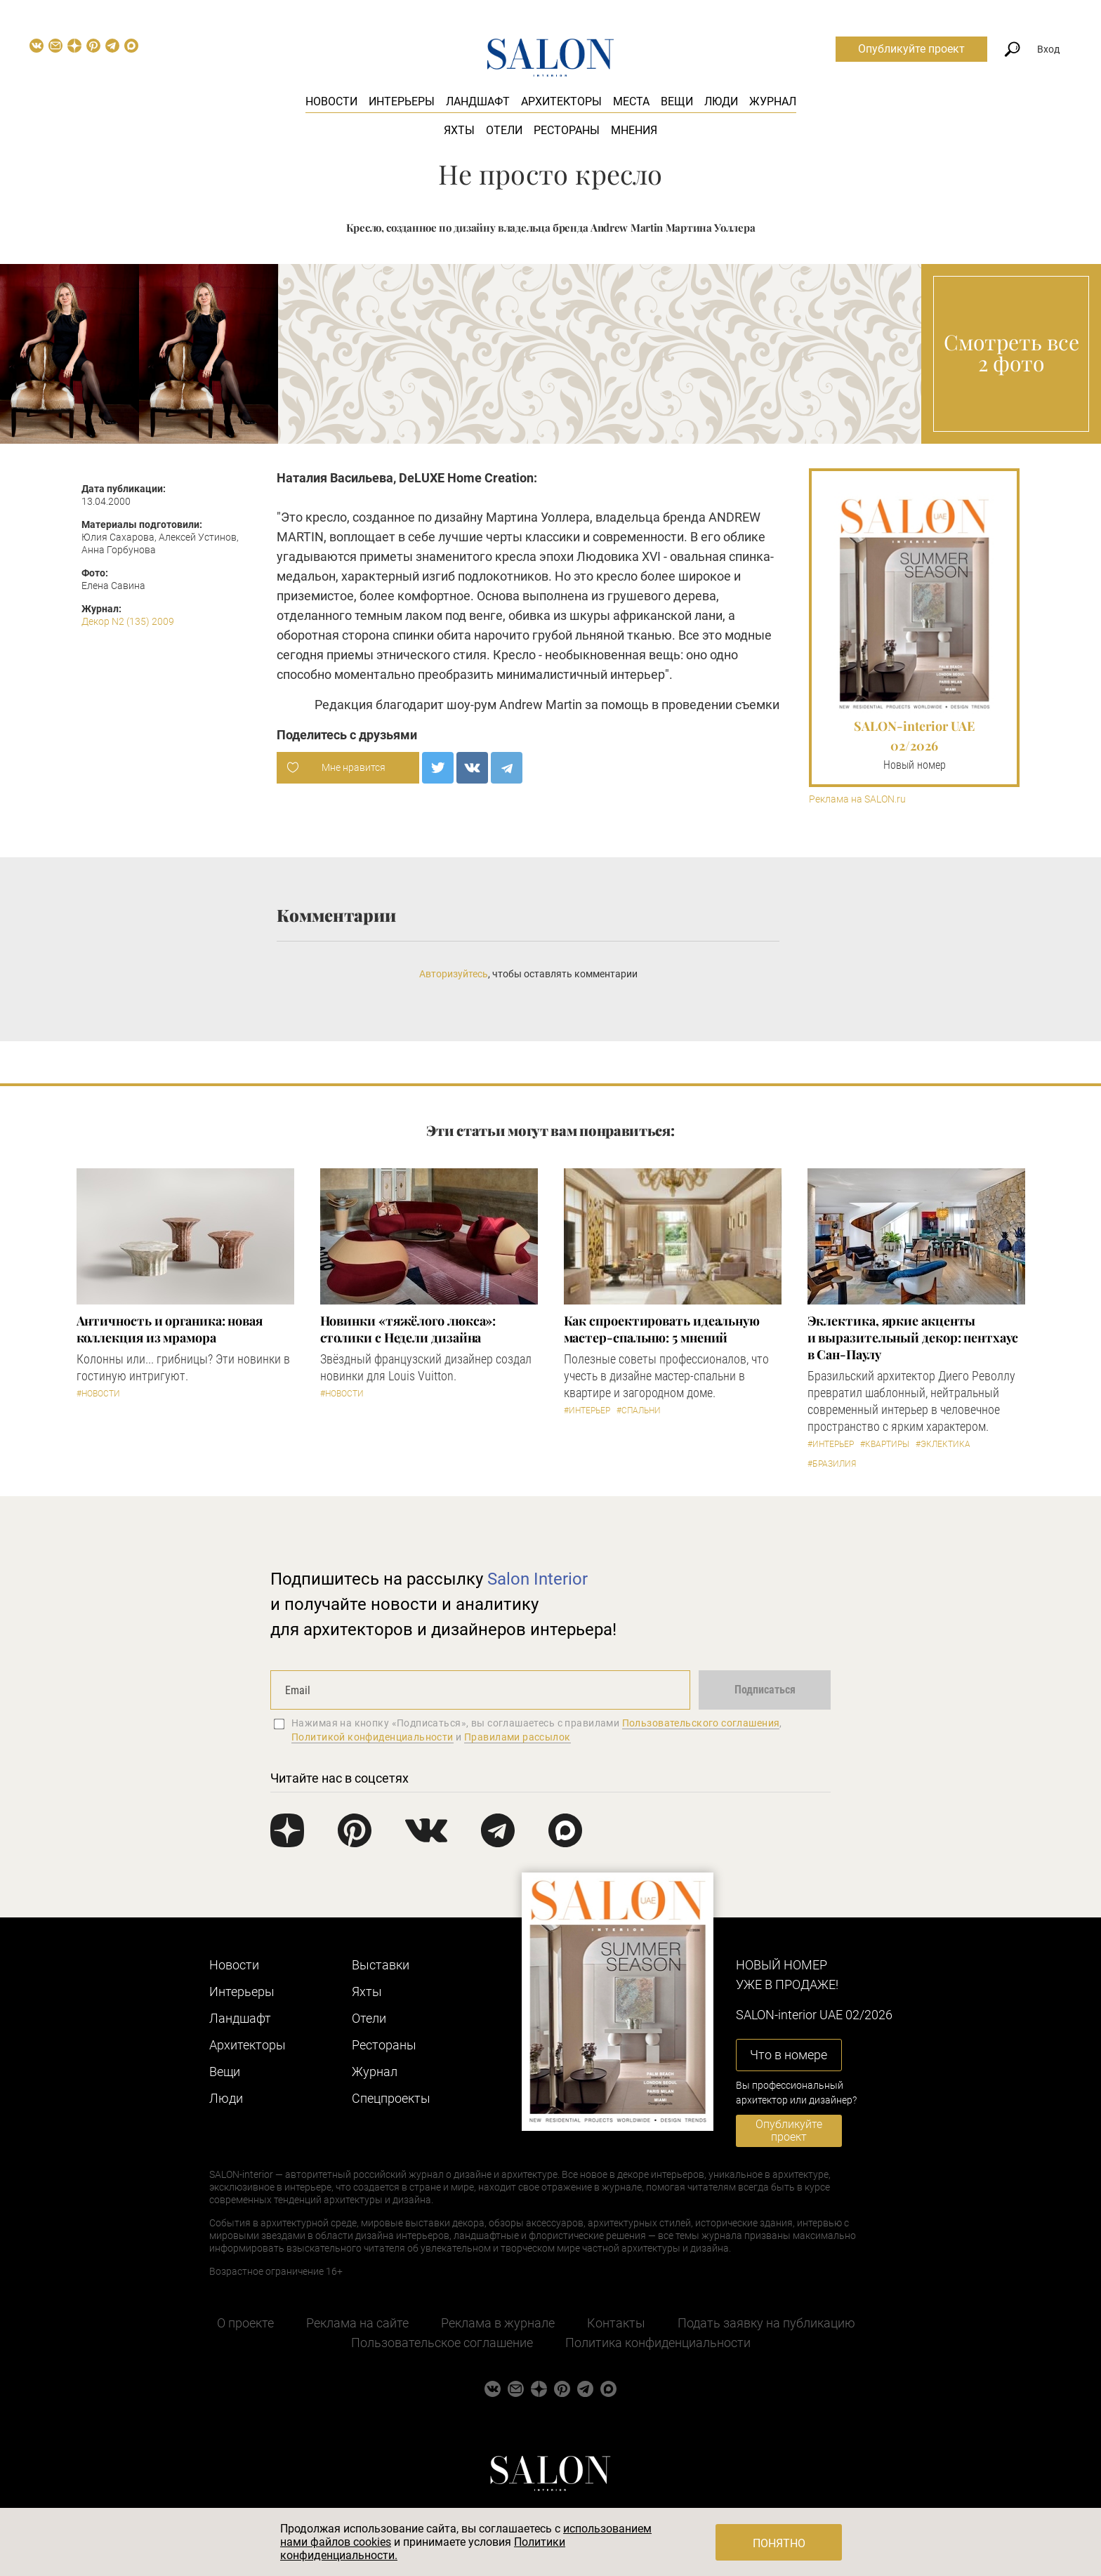 This screenshot has height=2576, width=1101. I want to click on Контакты, so click(616, 2323).